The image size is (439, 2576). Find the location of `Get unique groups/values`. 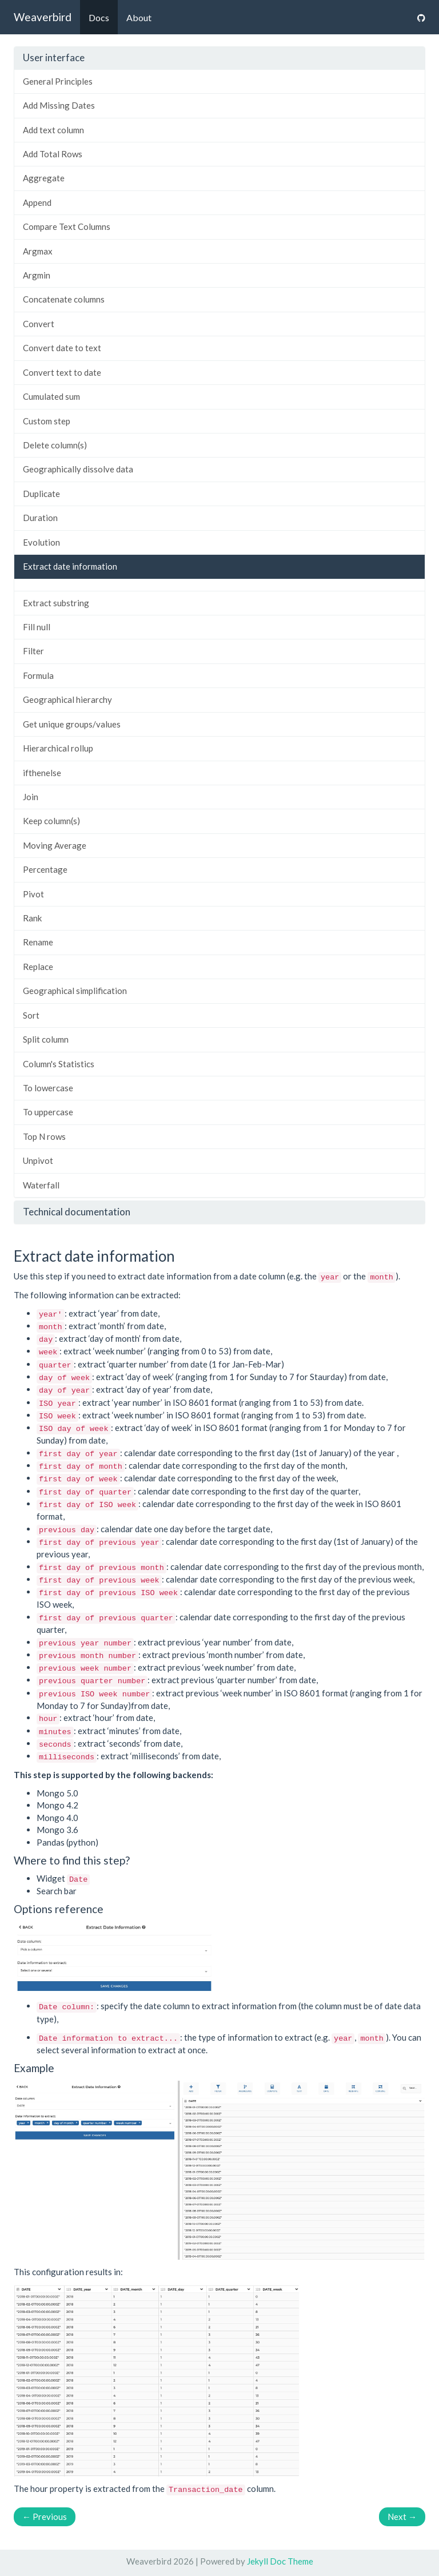

Get unique groups/values is located at coordinates (72, 724).